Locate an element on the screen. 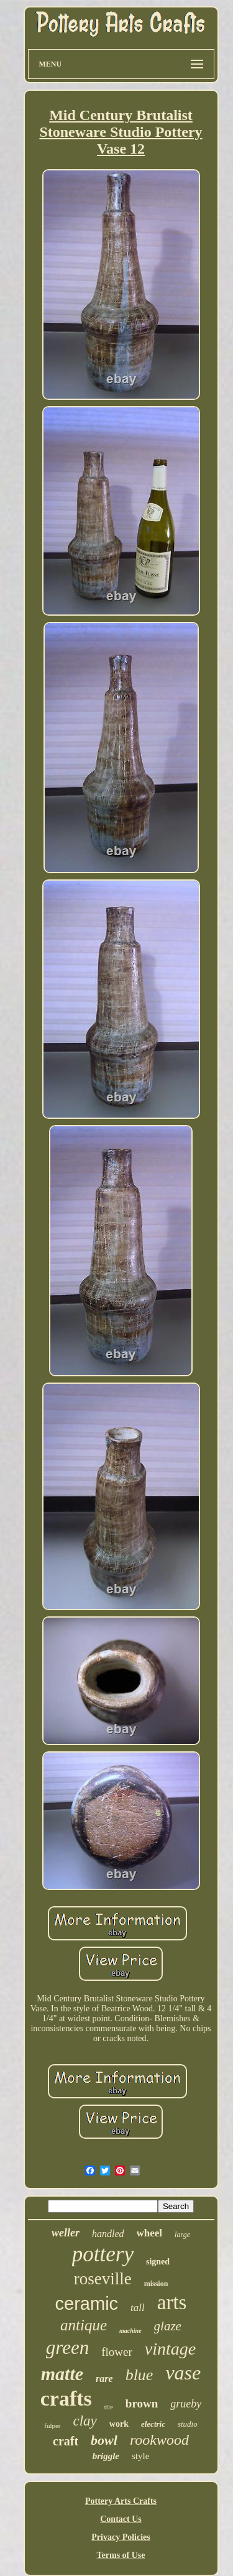 This screenshot has width=233, height=2576. Contact Us is located at coordinates (121, 2519).